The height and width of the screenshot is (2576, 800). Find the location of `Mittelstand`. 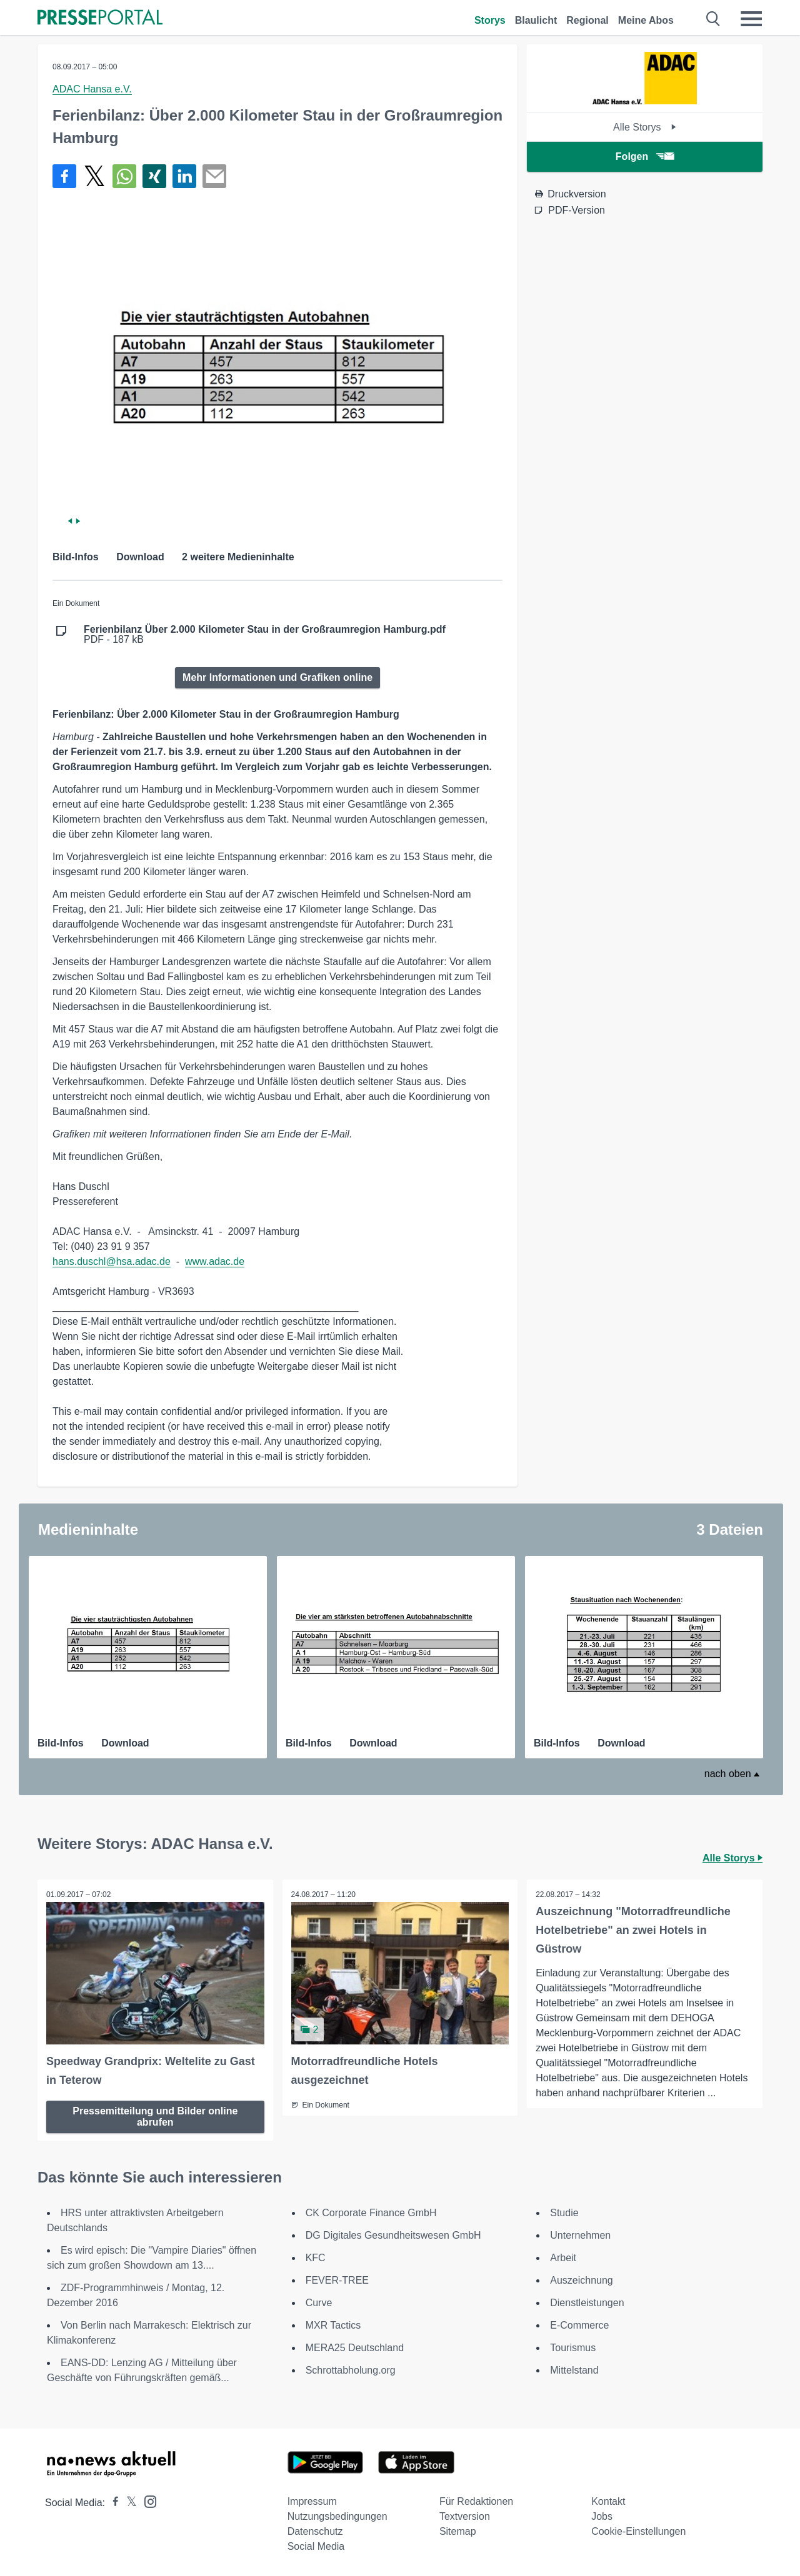

Mittelstand is located at coordinates (574, 2369).